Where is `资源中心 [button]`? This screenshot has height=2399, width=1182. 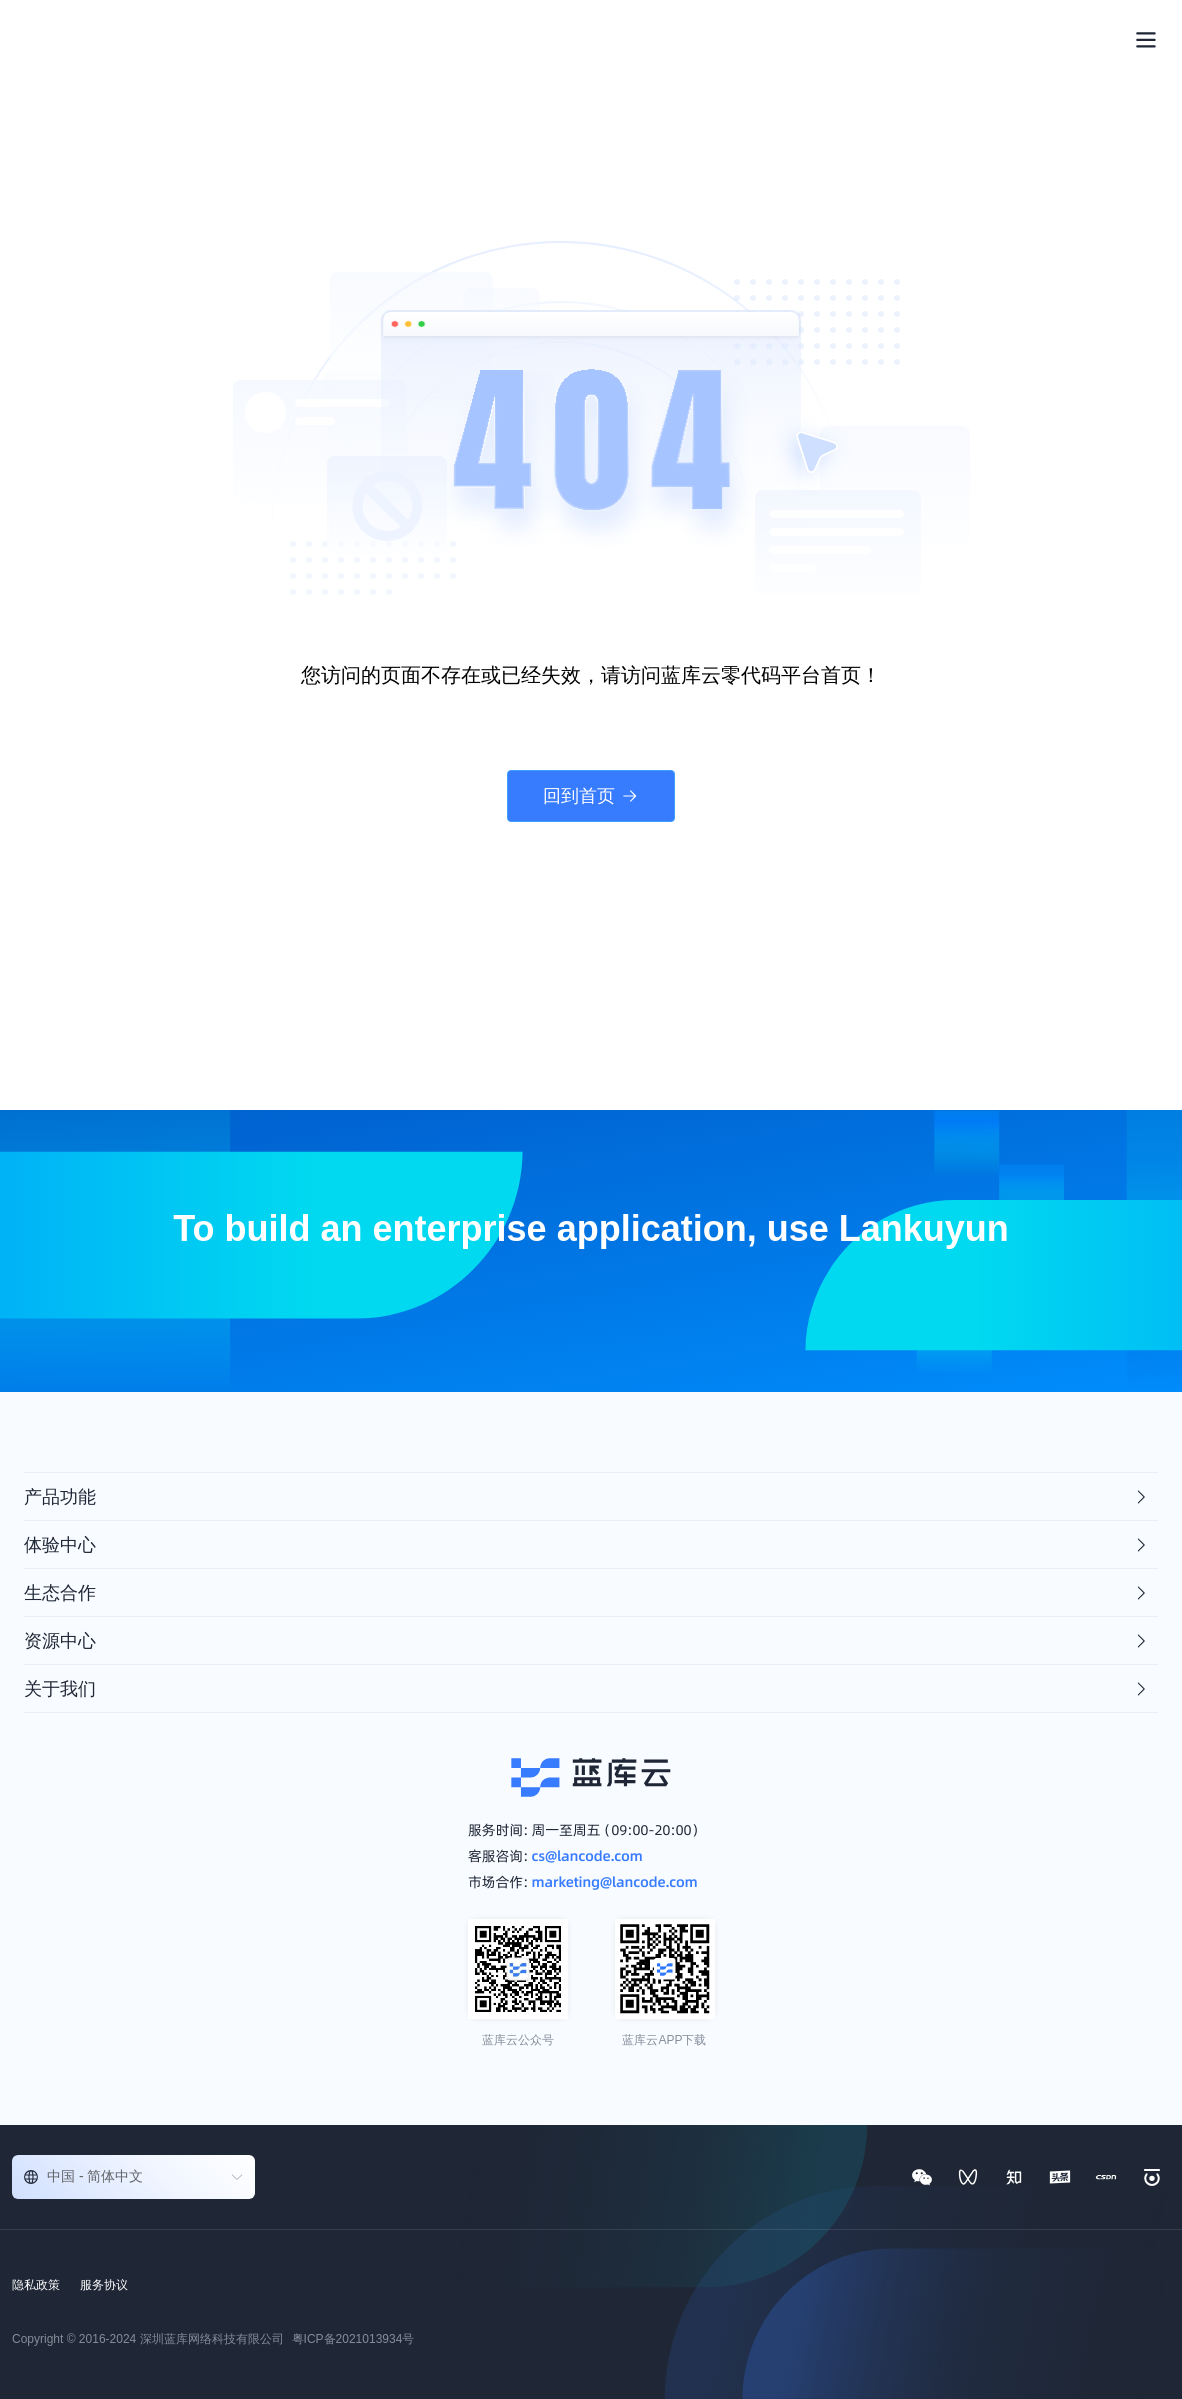 资源中心 [button] is located at coordinates (587, 1641).